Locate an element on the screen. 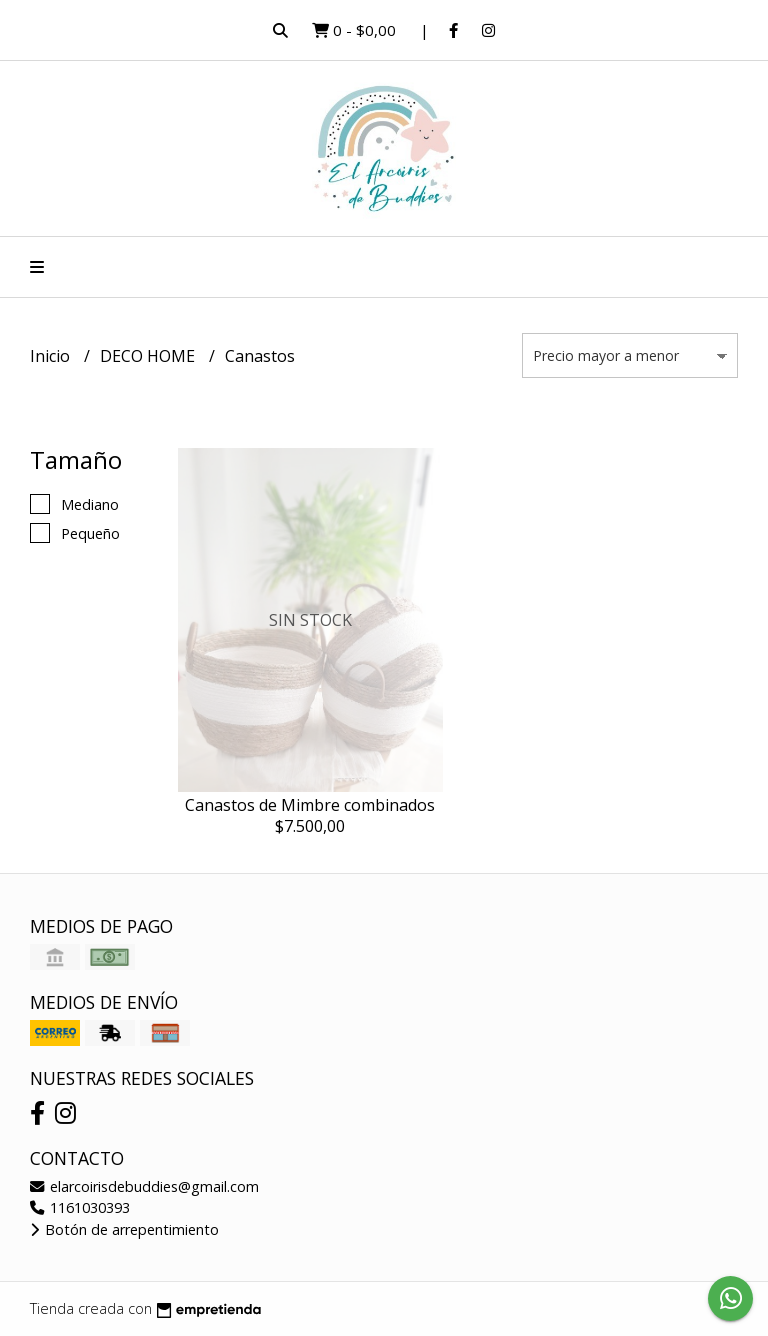 Image resolution: width=768 pixels, height=1336 pixels. DECO HOME is located at coordinates (149, 356).